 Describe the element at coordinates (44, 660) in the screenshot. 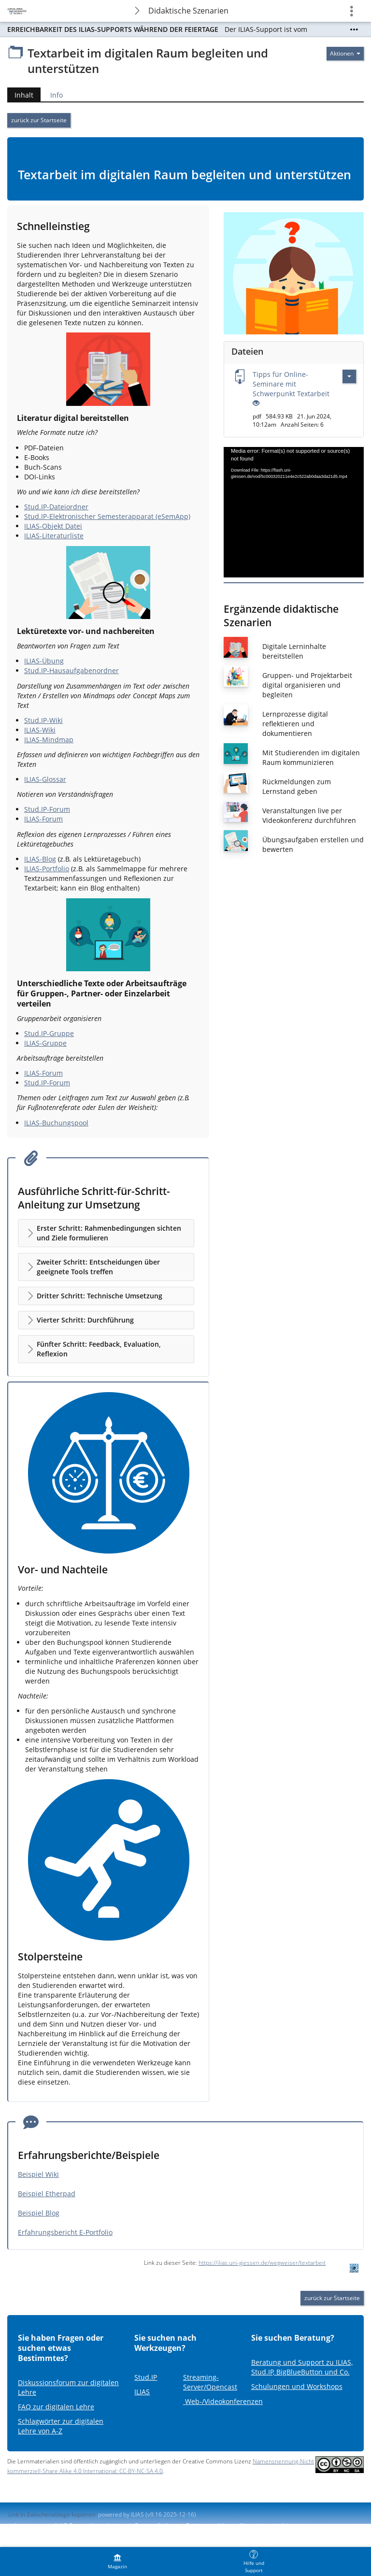

I see `ILIAS-Übung` at that location.